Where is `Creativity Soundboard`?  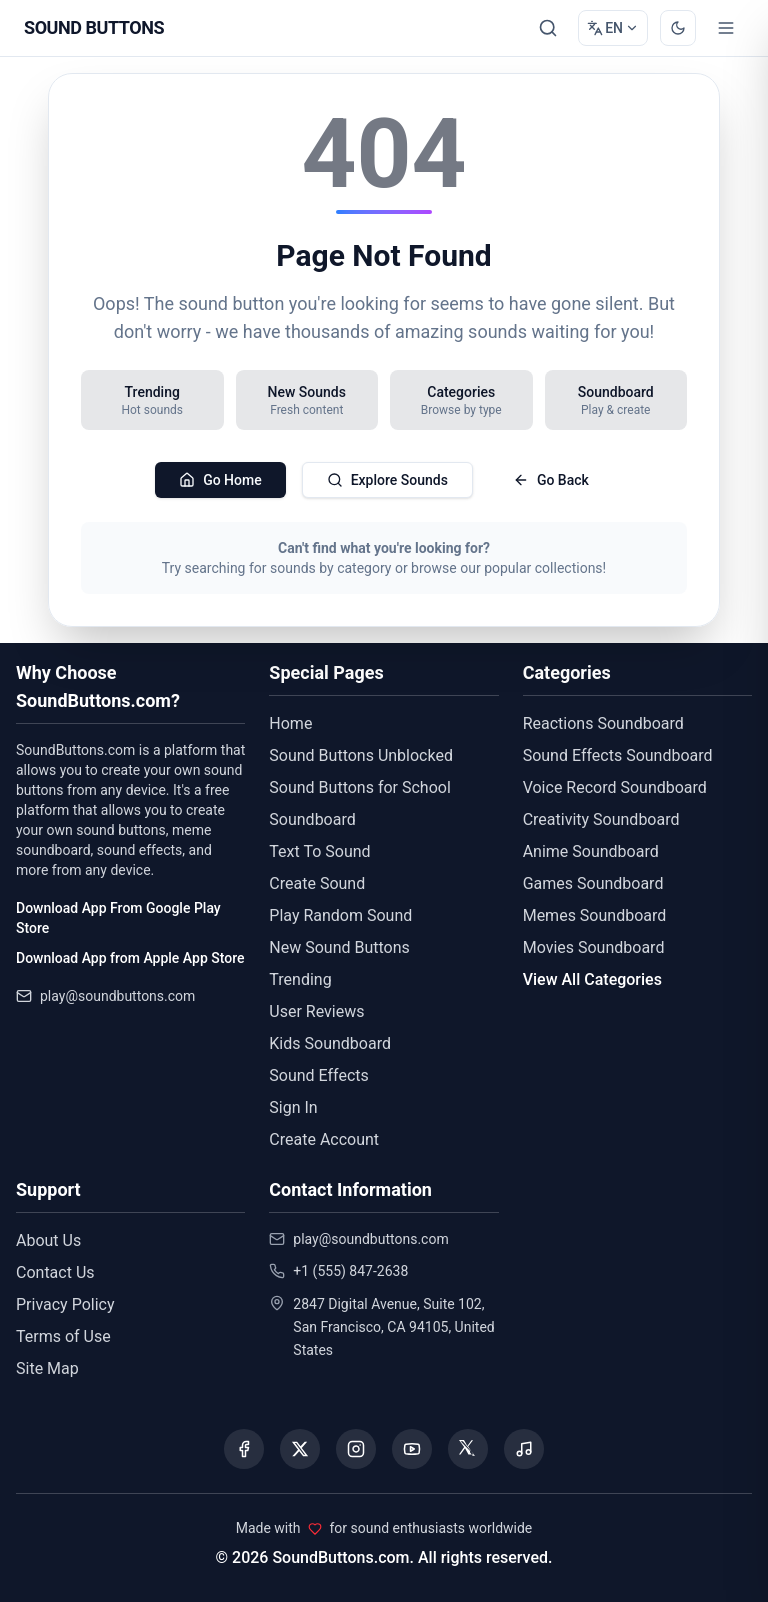 Creativity Soundboard is located at coordinates (601, 819).